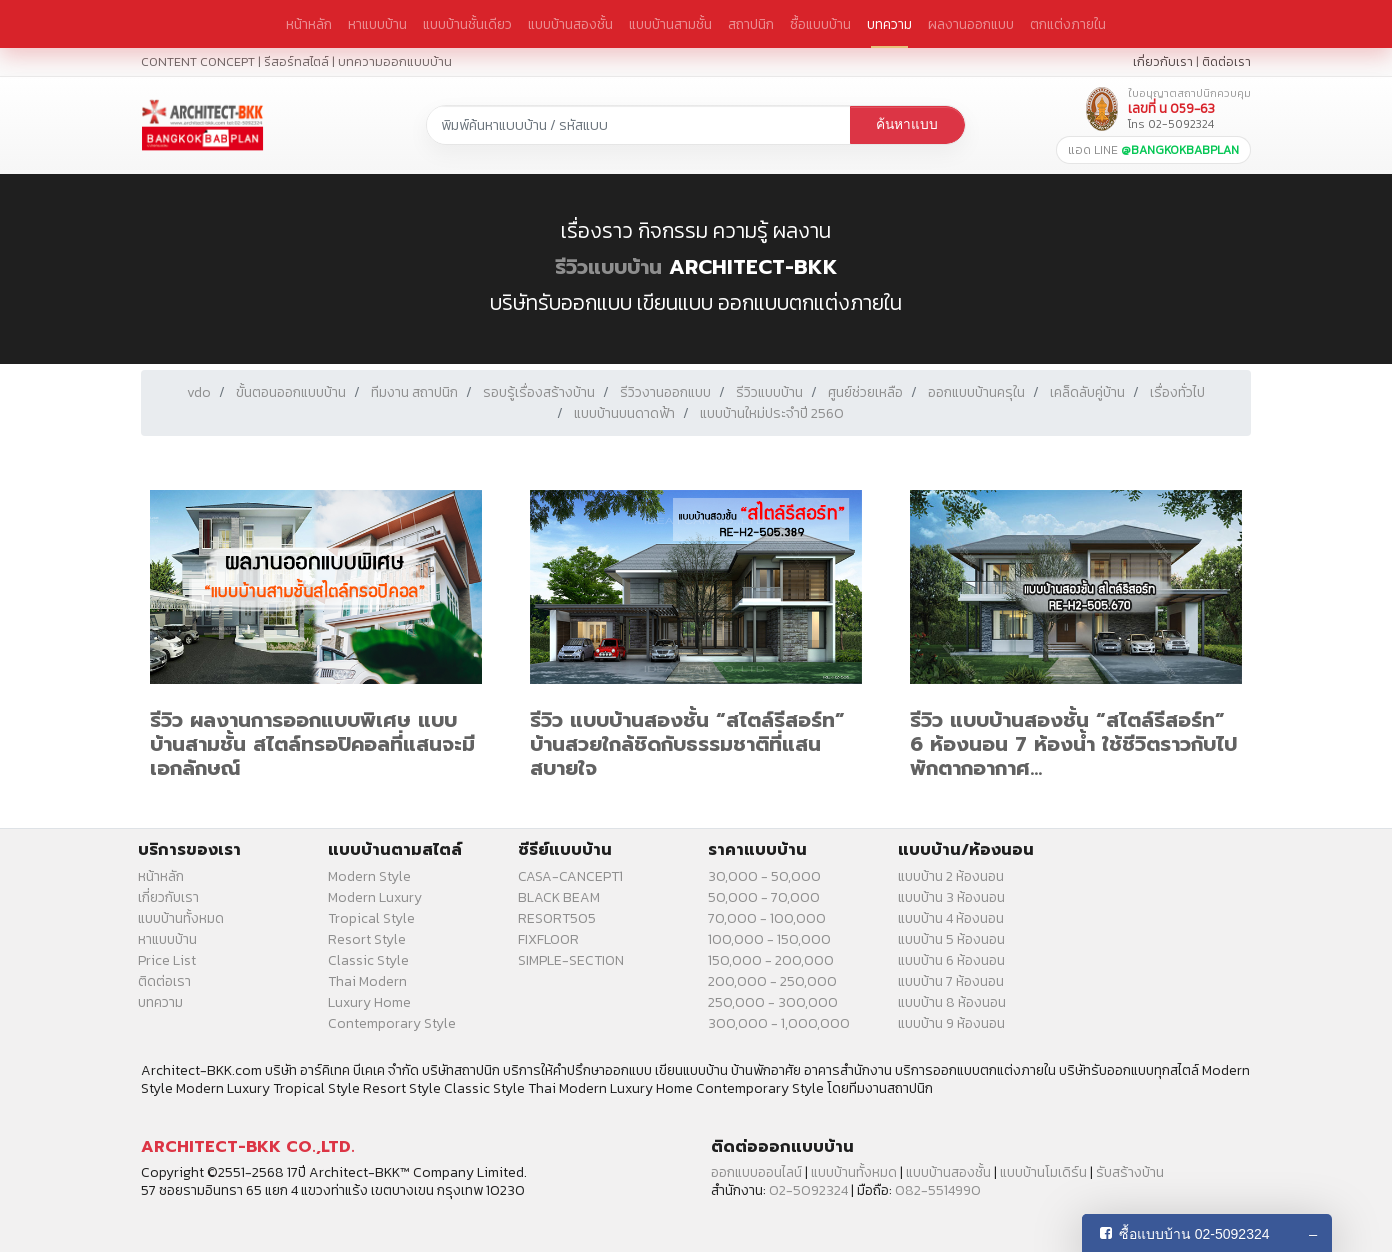  I want to click on แบบบ้านโมเดิร์น, so click(1043, 1172).